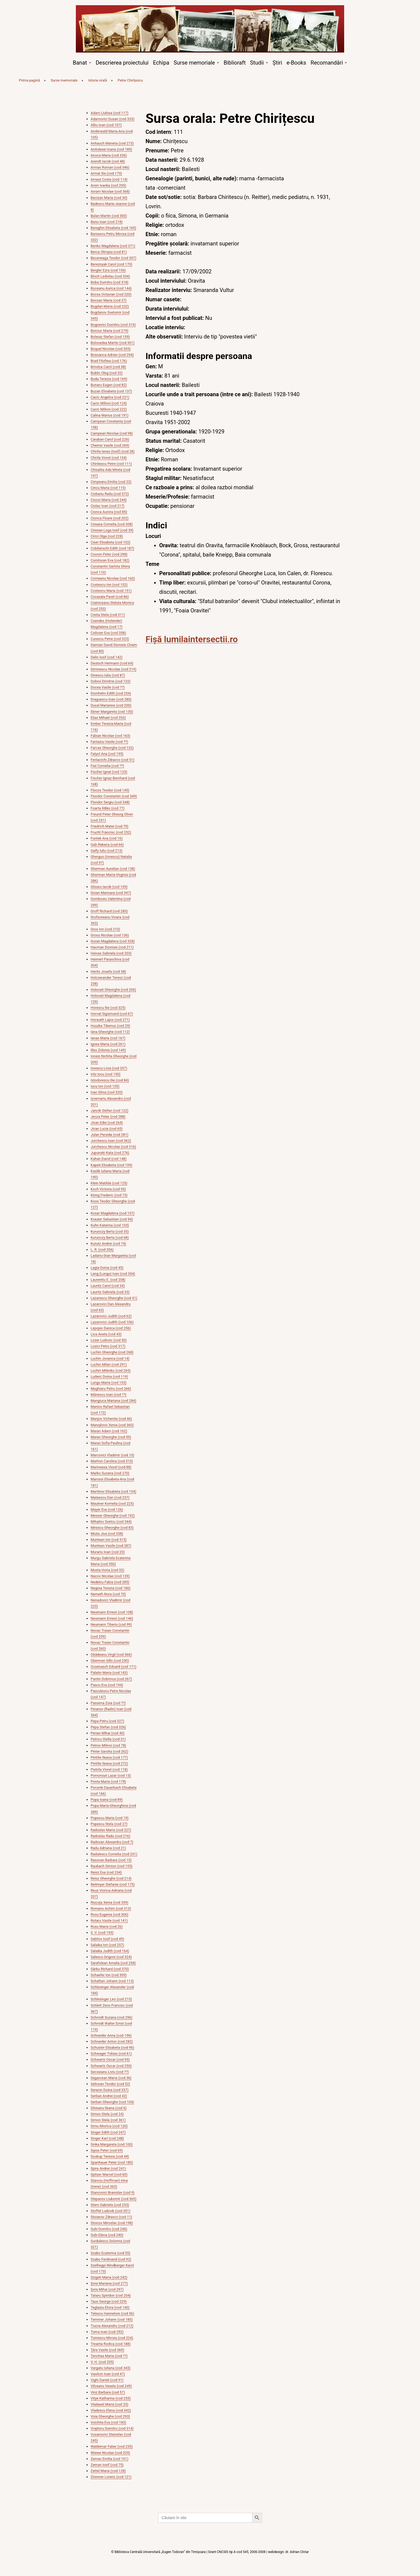 The width and height of the screenshot is (420, 2576). I want to click on Țâra Vasile (cod 369), so click(107, 2350).